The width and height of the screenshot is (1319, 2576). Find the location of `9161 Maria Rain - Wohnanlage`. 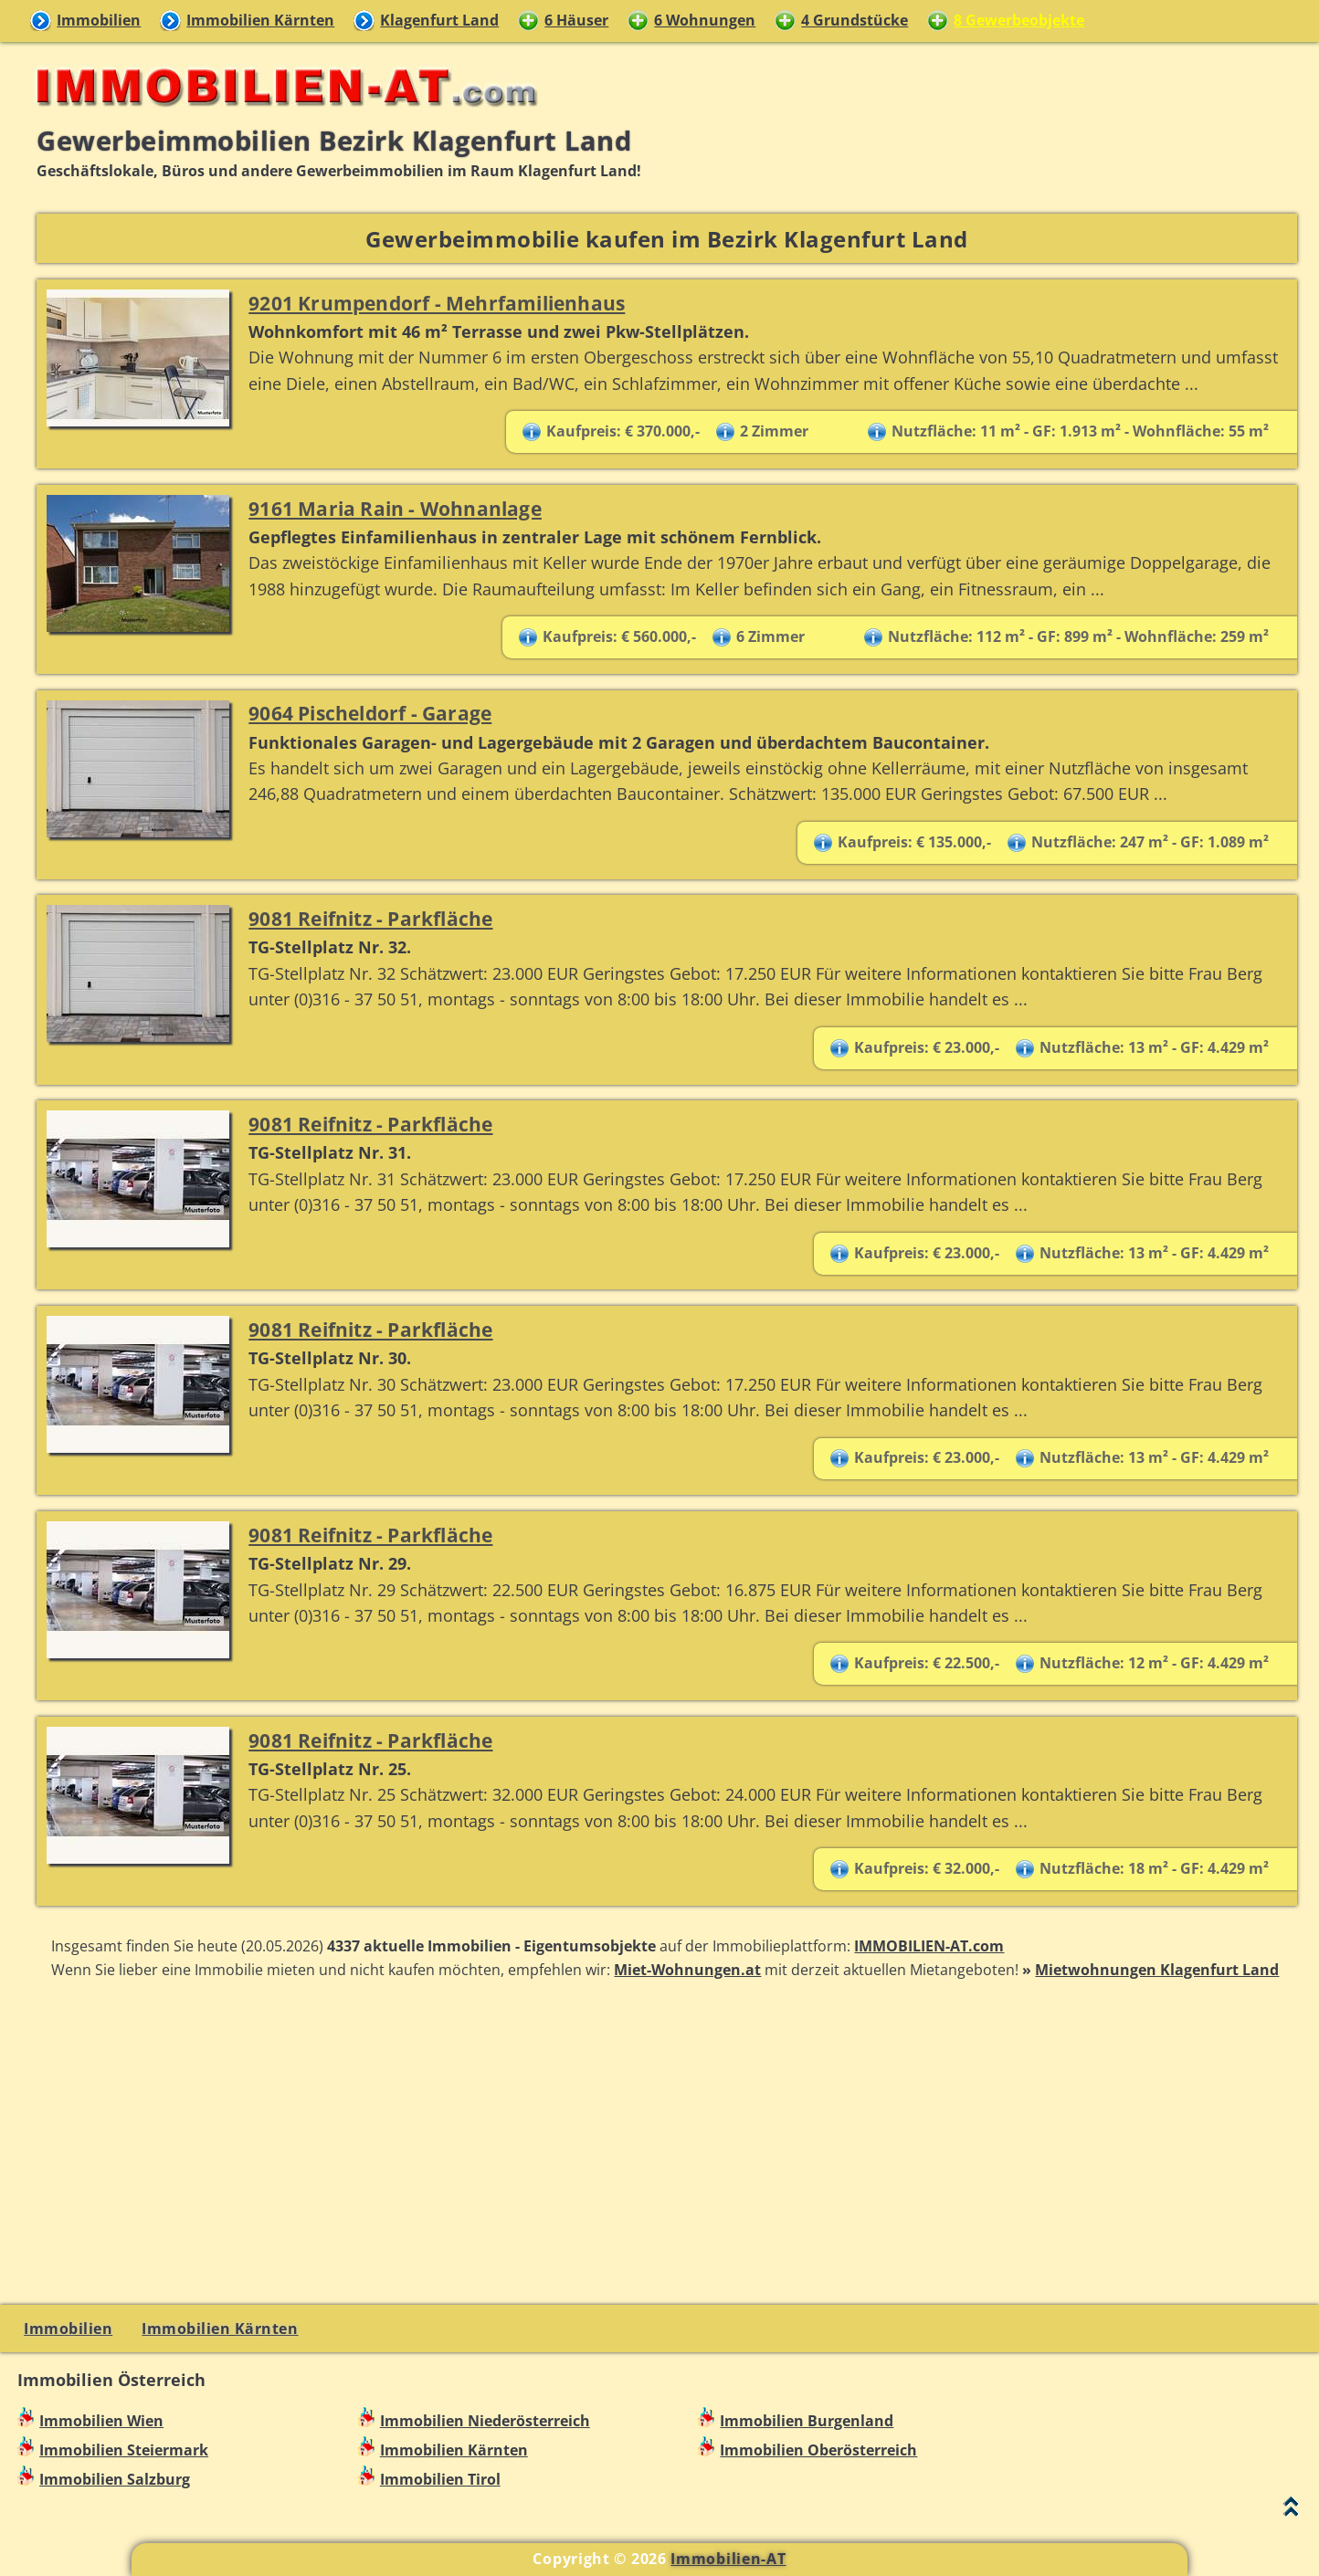

9161 Maria Rain - Wohnanlage is located at coordinates (395, 508).